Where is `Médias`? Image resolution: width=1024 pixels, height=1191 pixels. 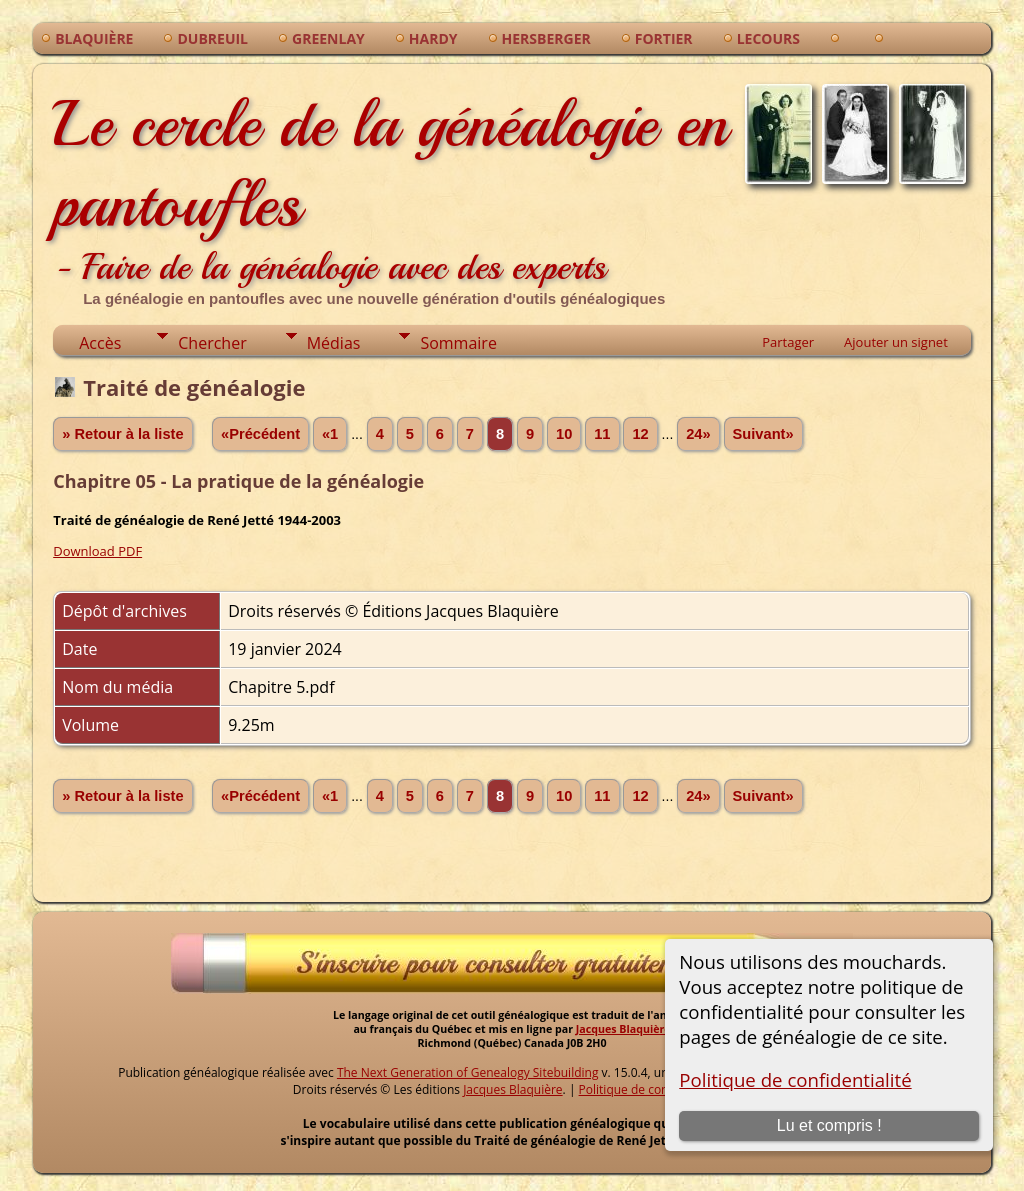
Médias is located at coordinates (334, 343).